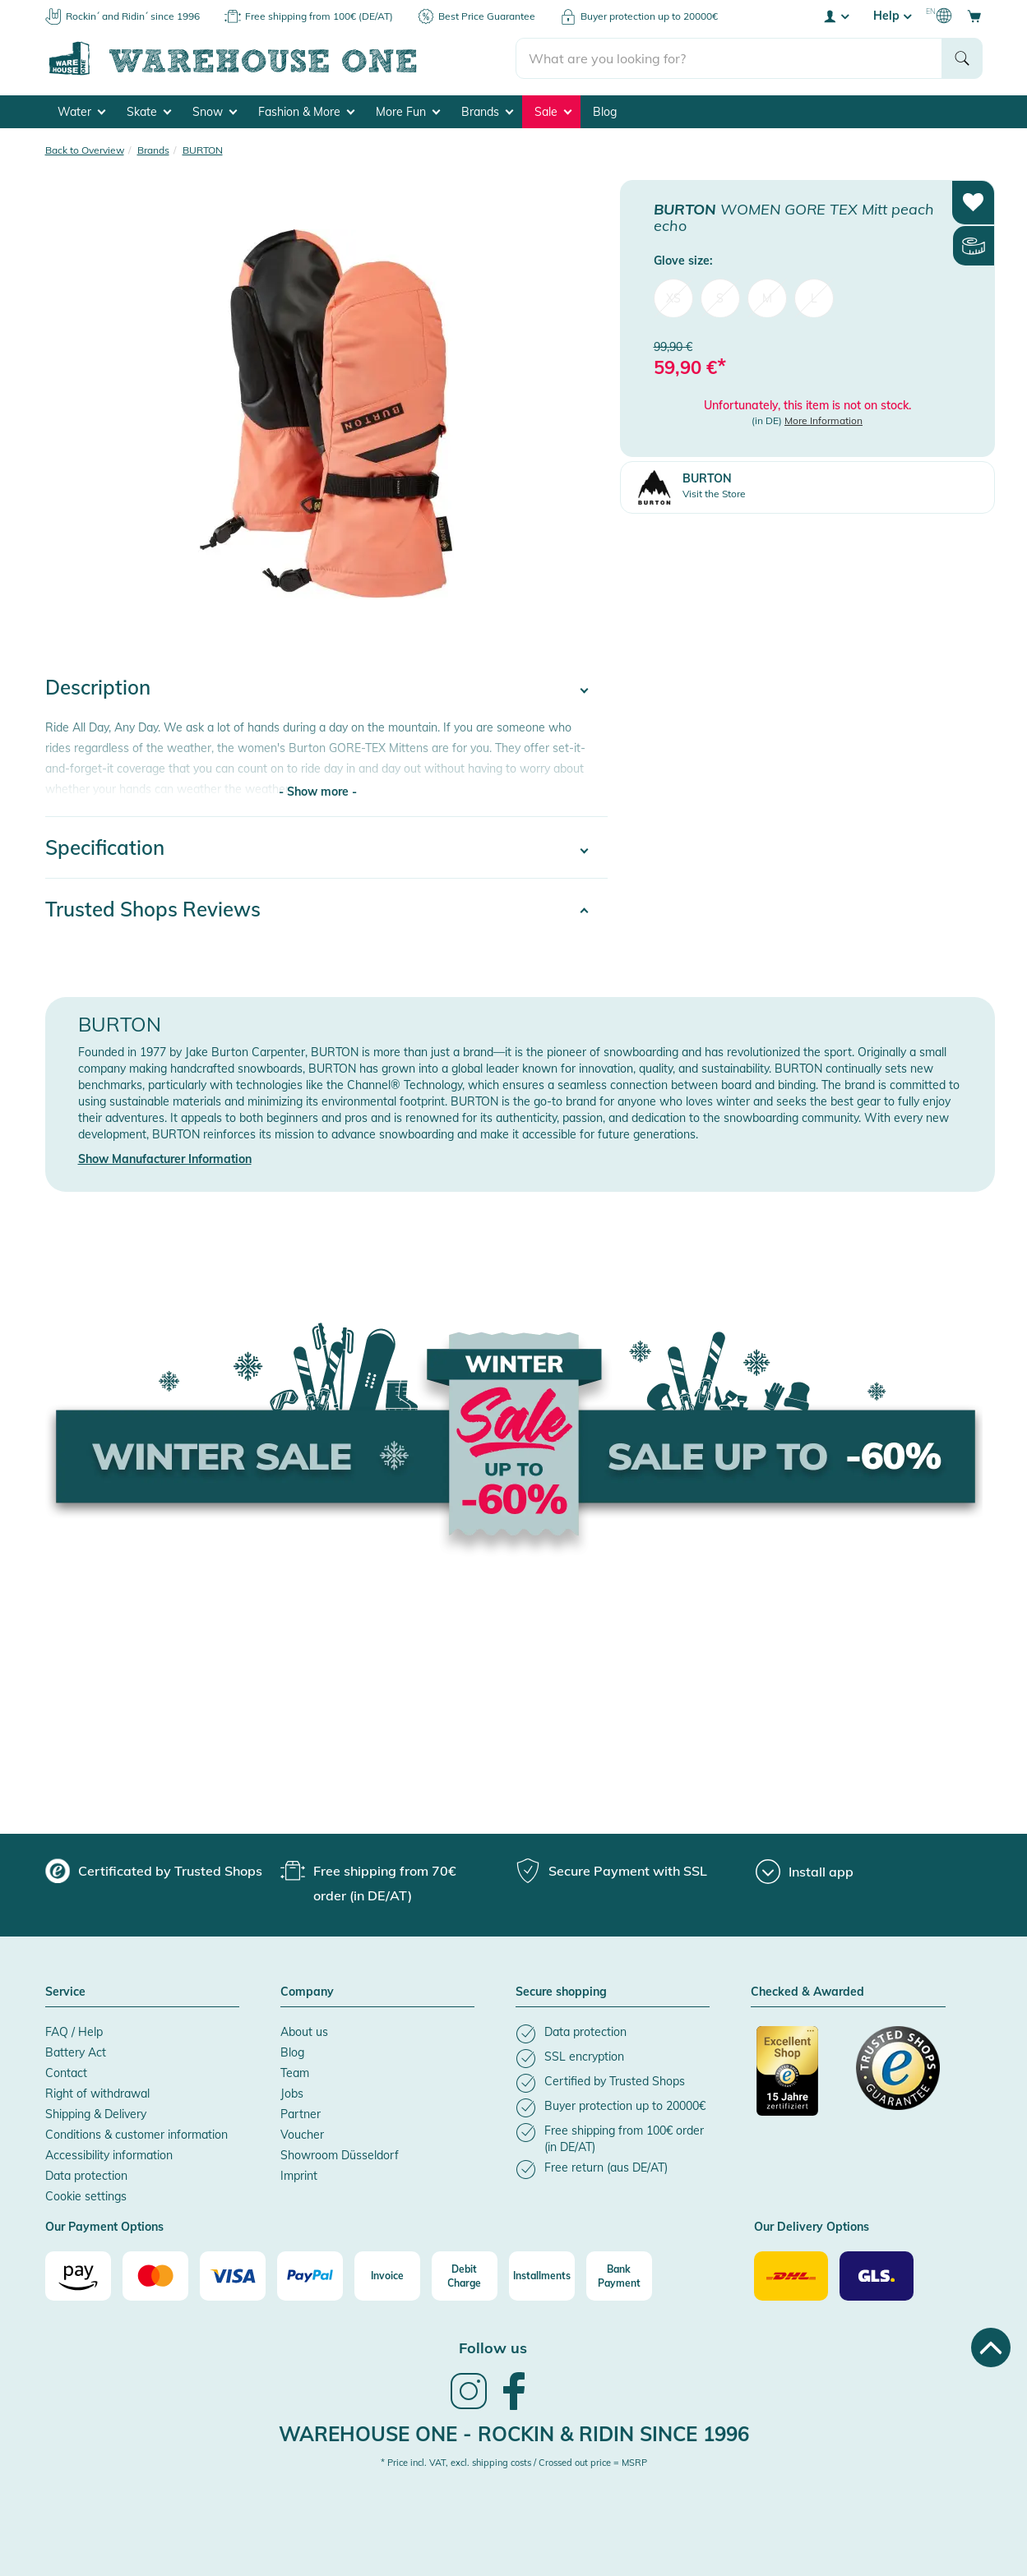 The image size is (1027, 2576). What do you see at coordinates (74, 2031) in the screenshot?
I see `FAQ / Help` at bounding box center [74, 2031].